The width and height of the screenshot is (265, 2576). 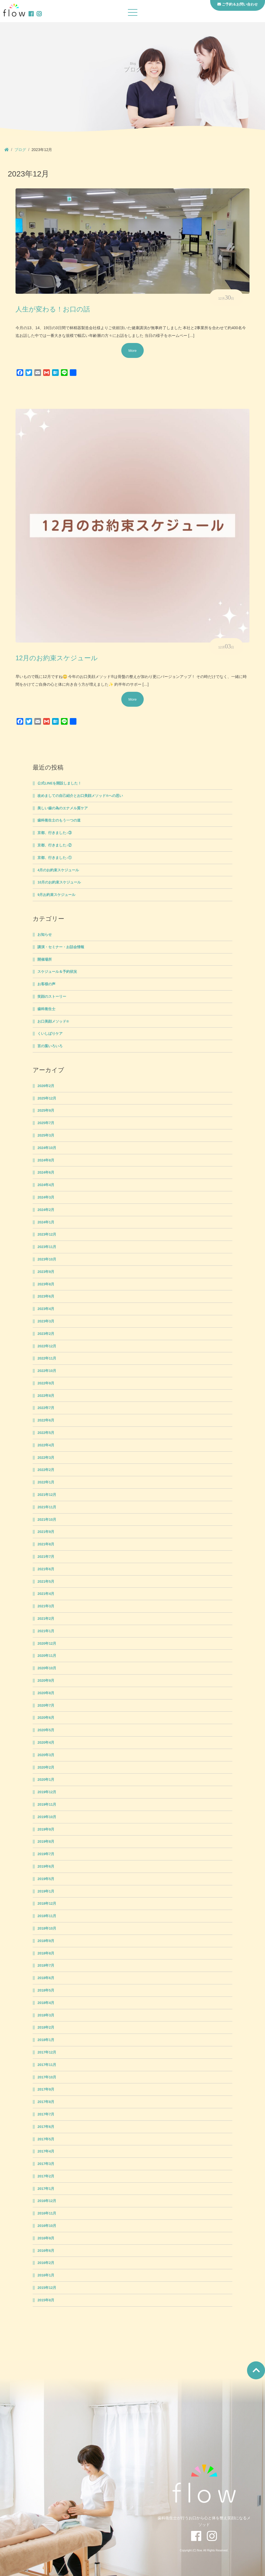 I want to click on 2024年3月, so click(x=45, y=1197).